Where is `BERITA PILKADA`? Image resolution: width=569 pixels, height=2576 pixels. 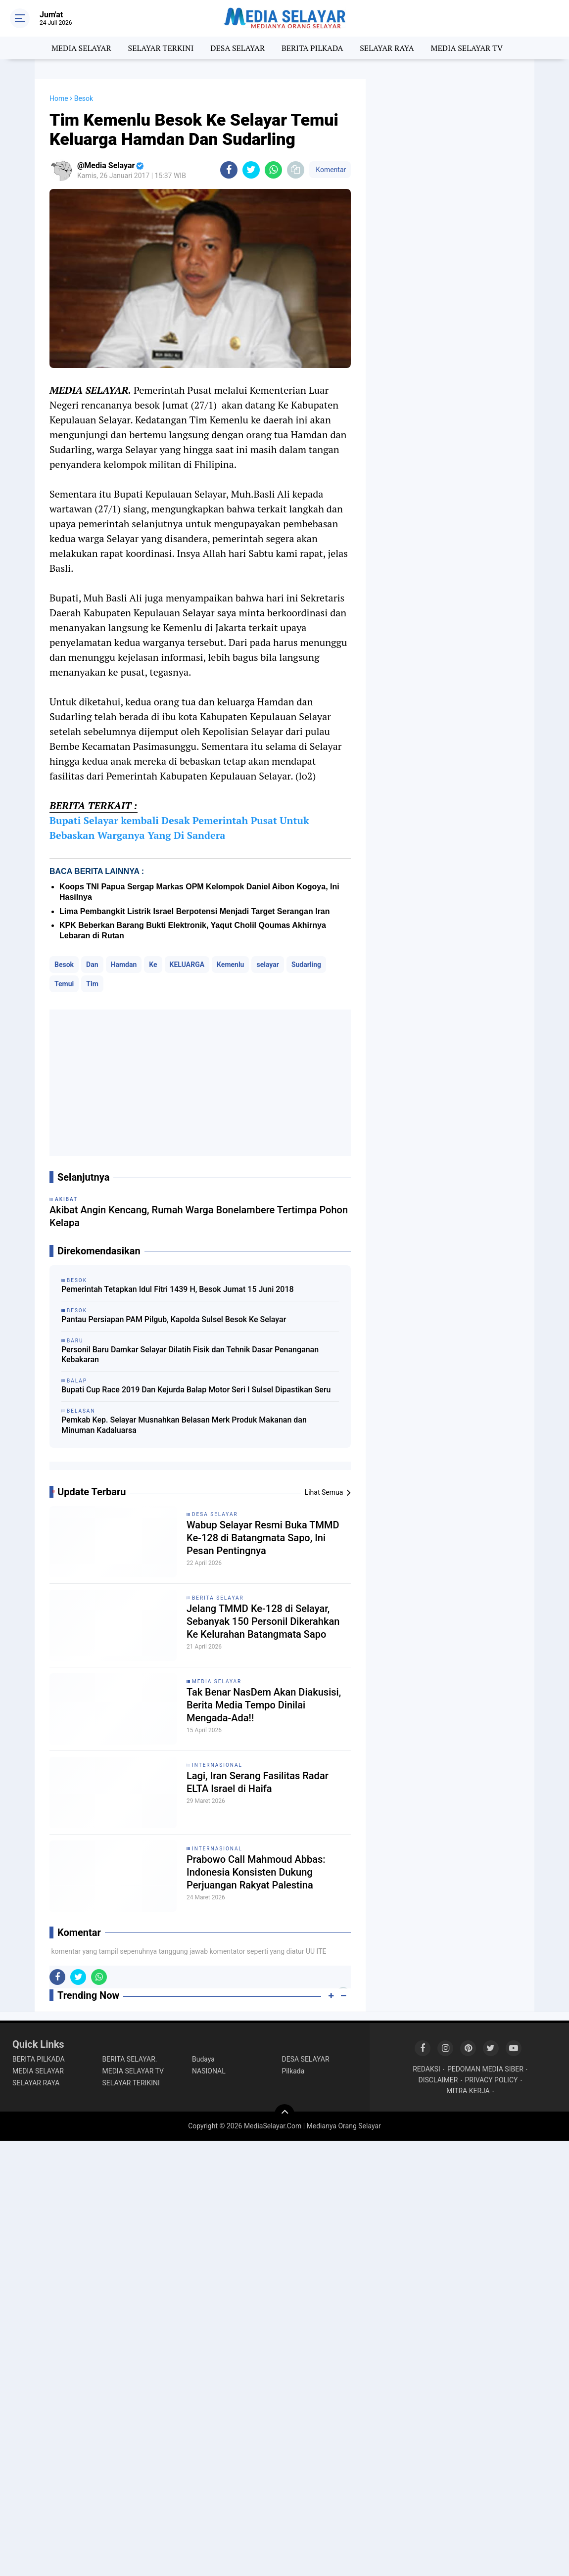
BERITA PILKADA is located at coordinates (312, 48).